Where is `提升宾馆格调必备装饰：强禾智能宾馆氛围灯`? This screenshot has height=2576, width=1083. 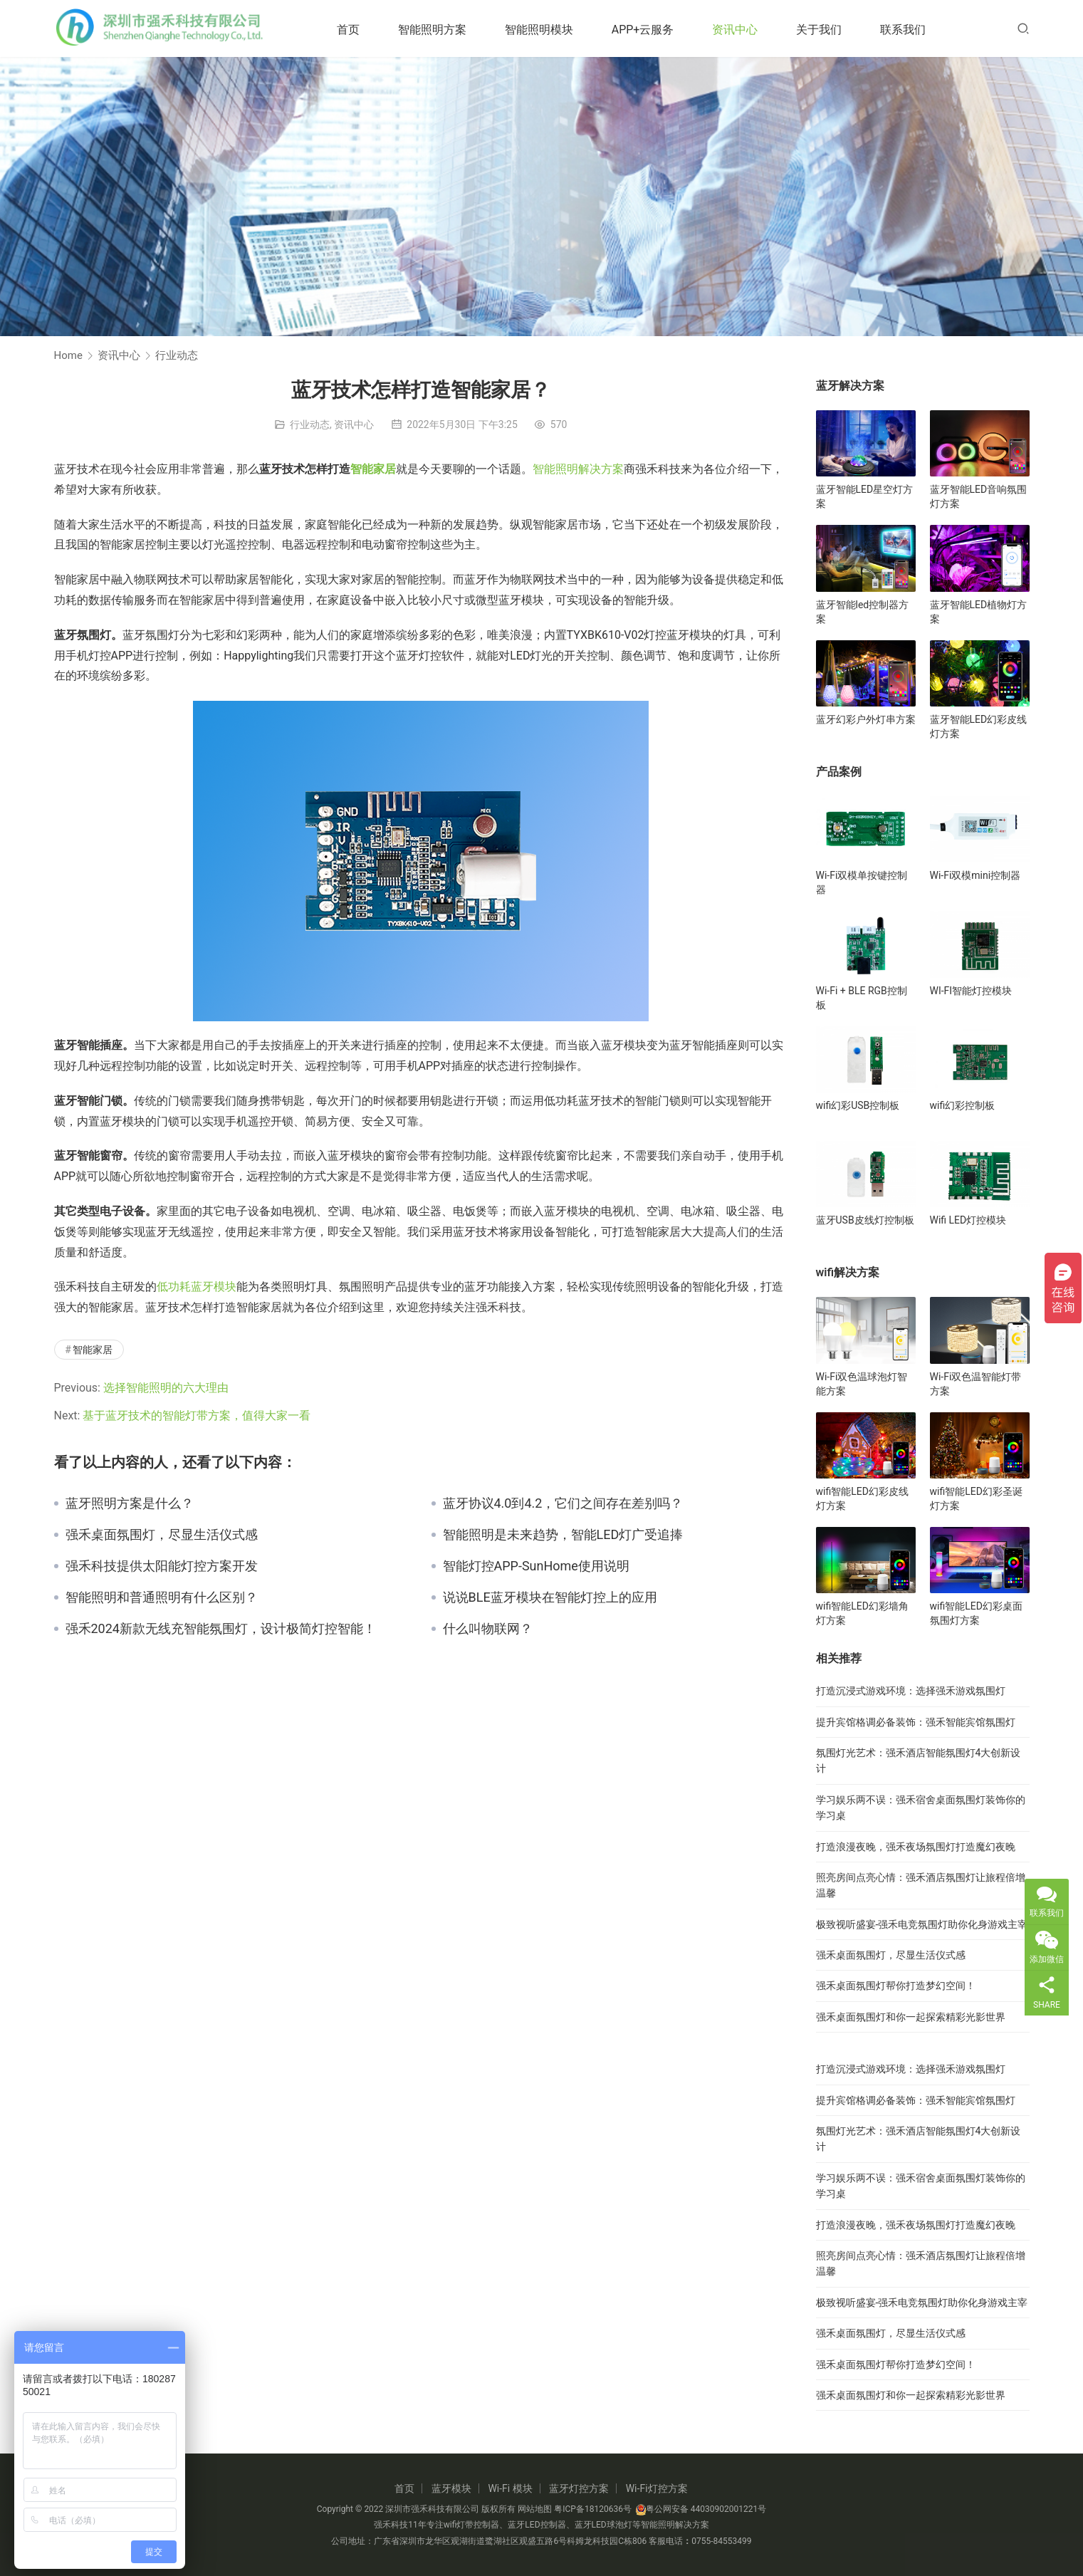
提升宾馆格调必备装饰：强禾智能宾馆氛围灯 is located at coordinates (915, 1722).